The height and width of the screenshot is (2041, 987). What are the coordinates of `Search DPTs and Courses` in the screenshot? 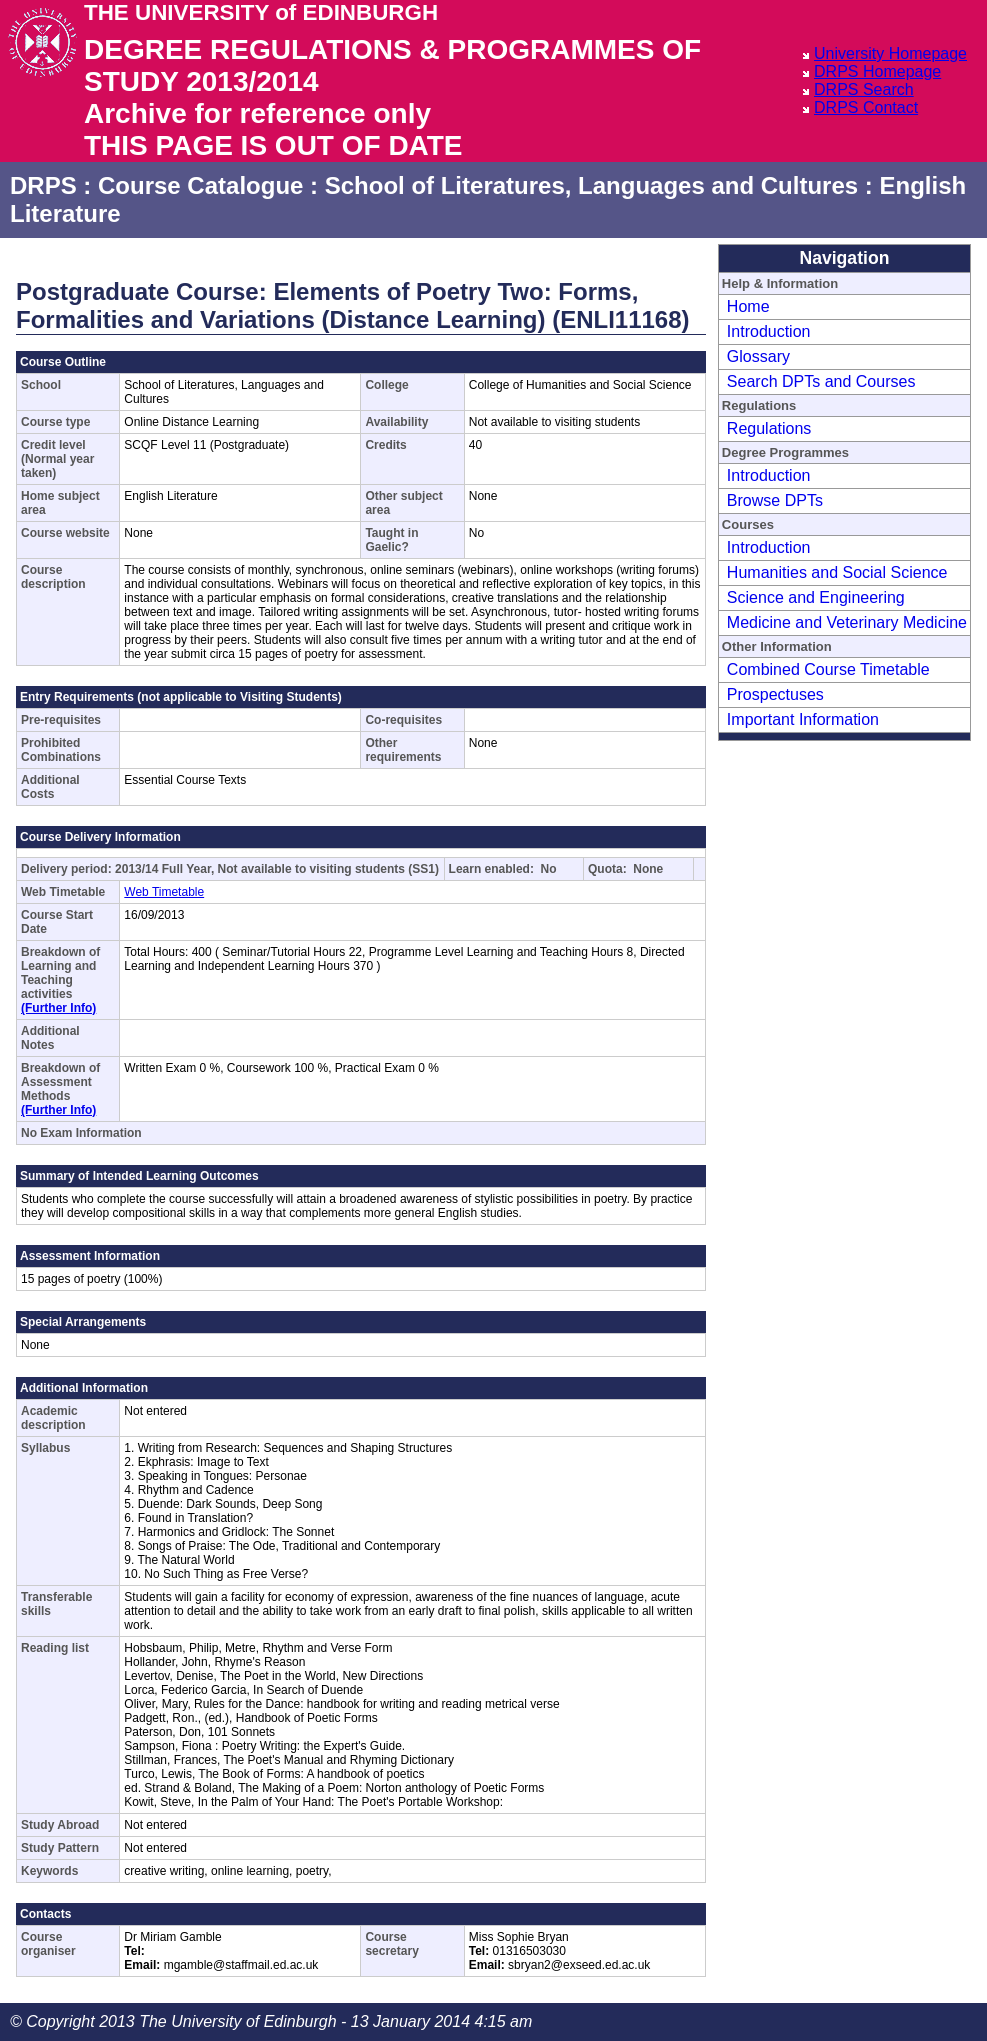 It's located at (821, 381).